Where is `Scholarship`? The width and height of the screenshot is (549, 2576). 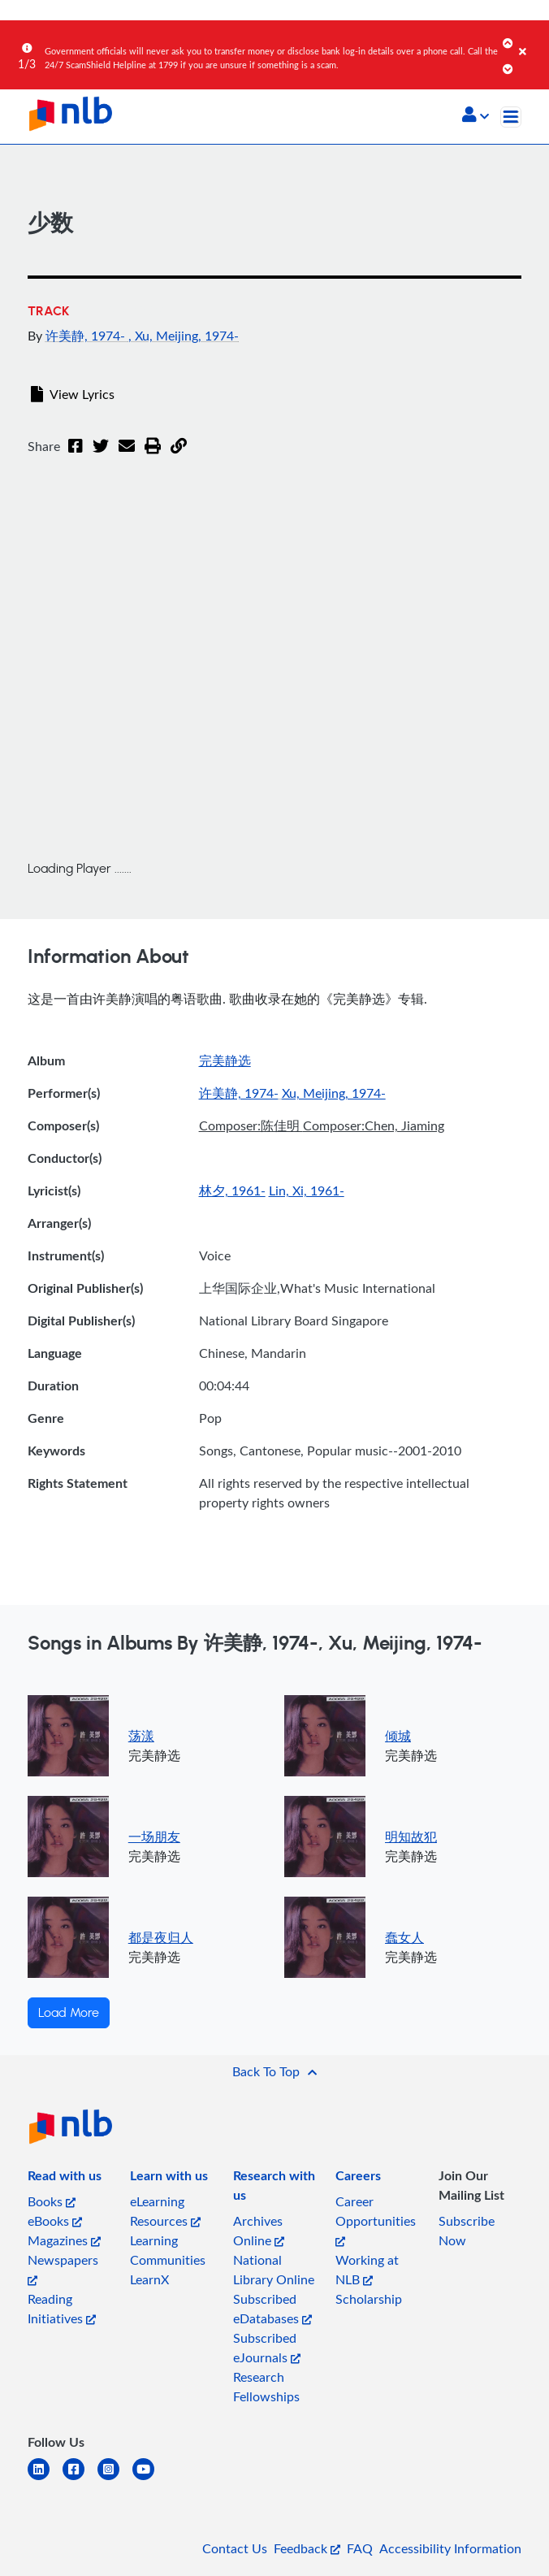
Scholarship is located at coordinates (368, 2299).